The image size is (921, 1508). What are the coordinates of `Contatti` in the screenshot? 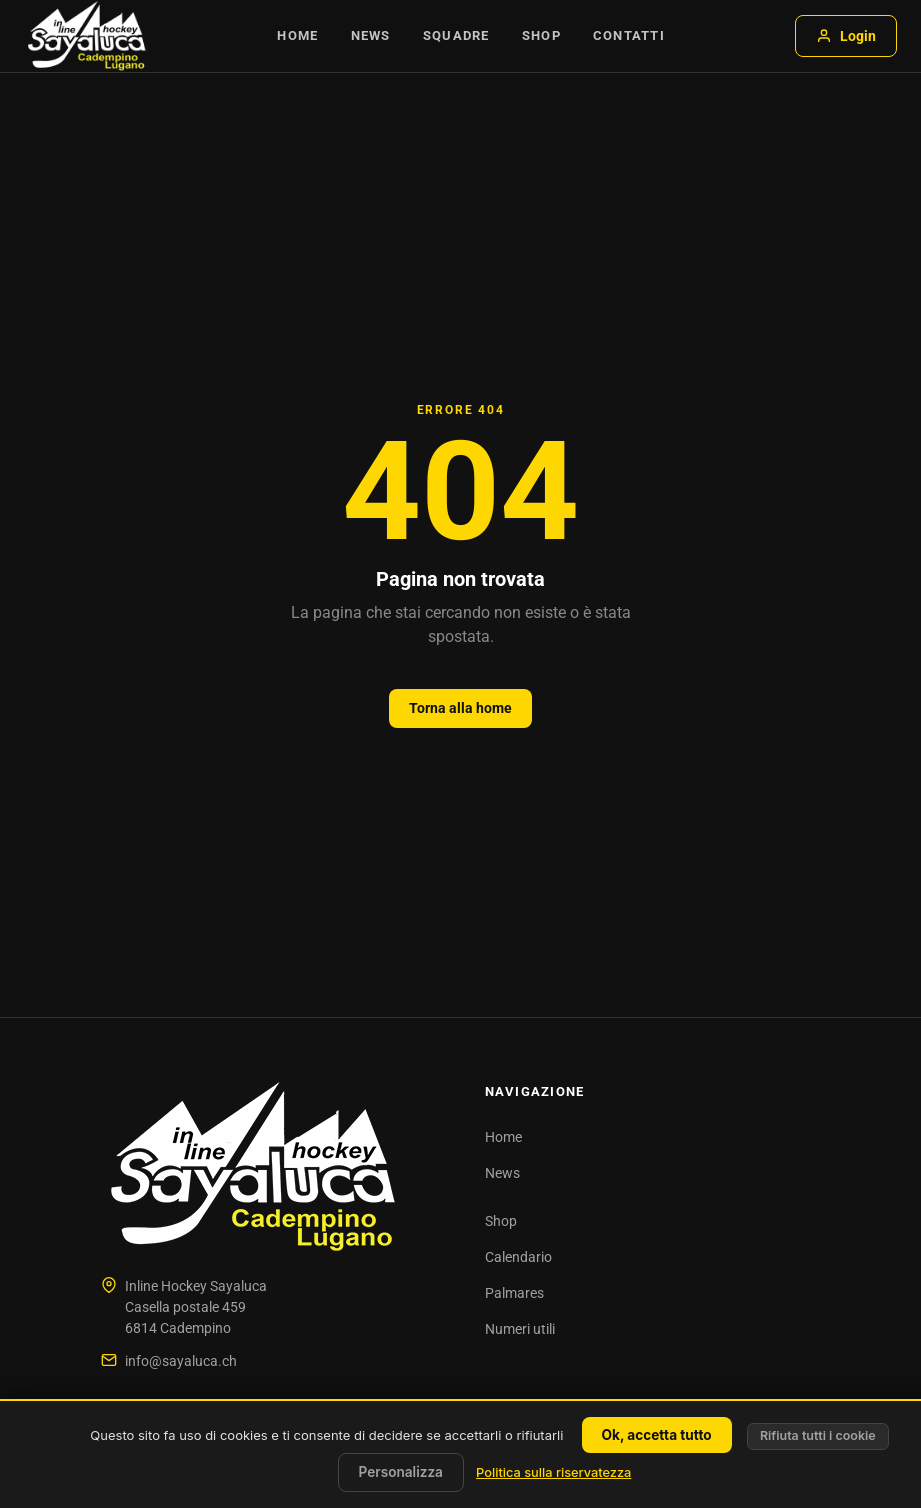 It's located at (629, 35).